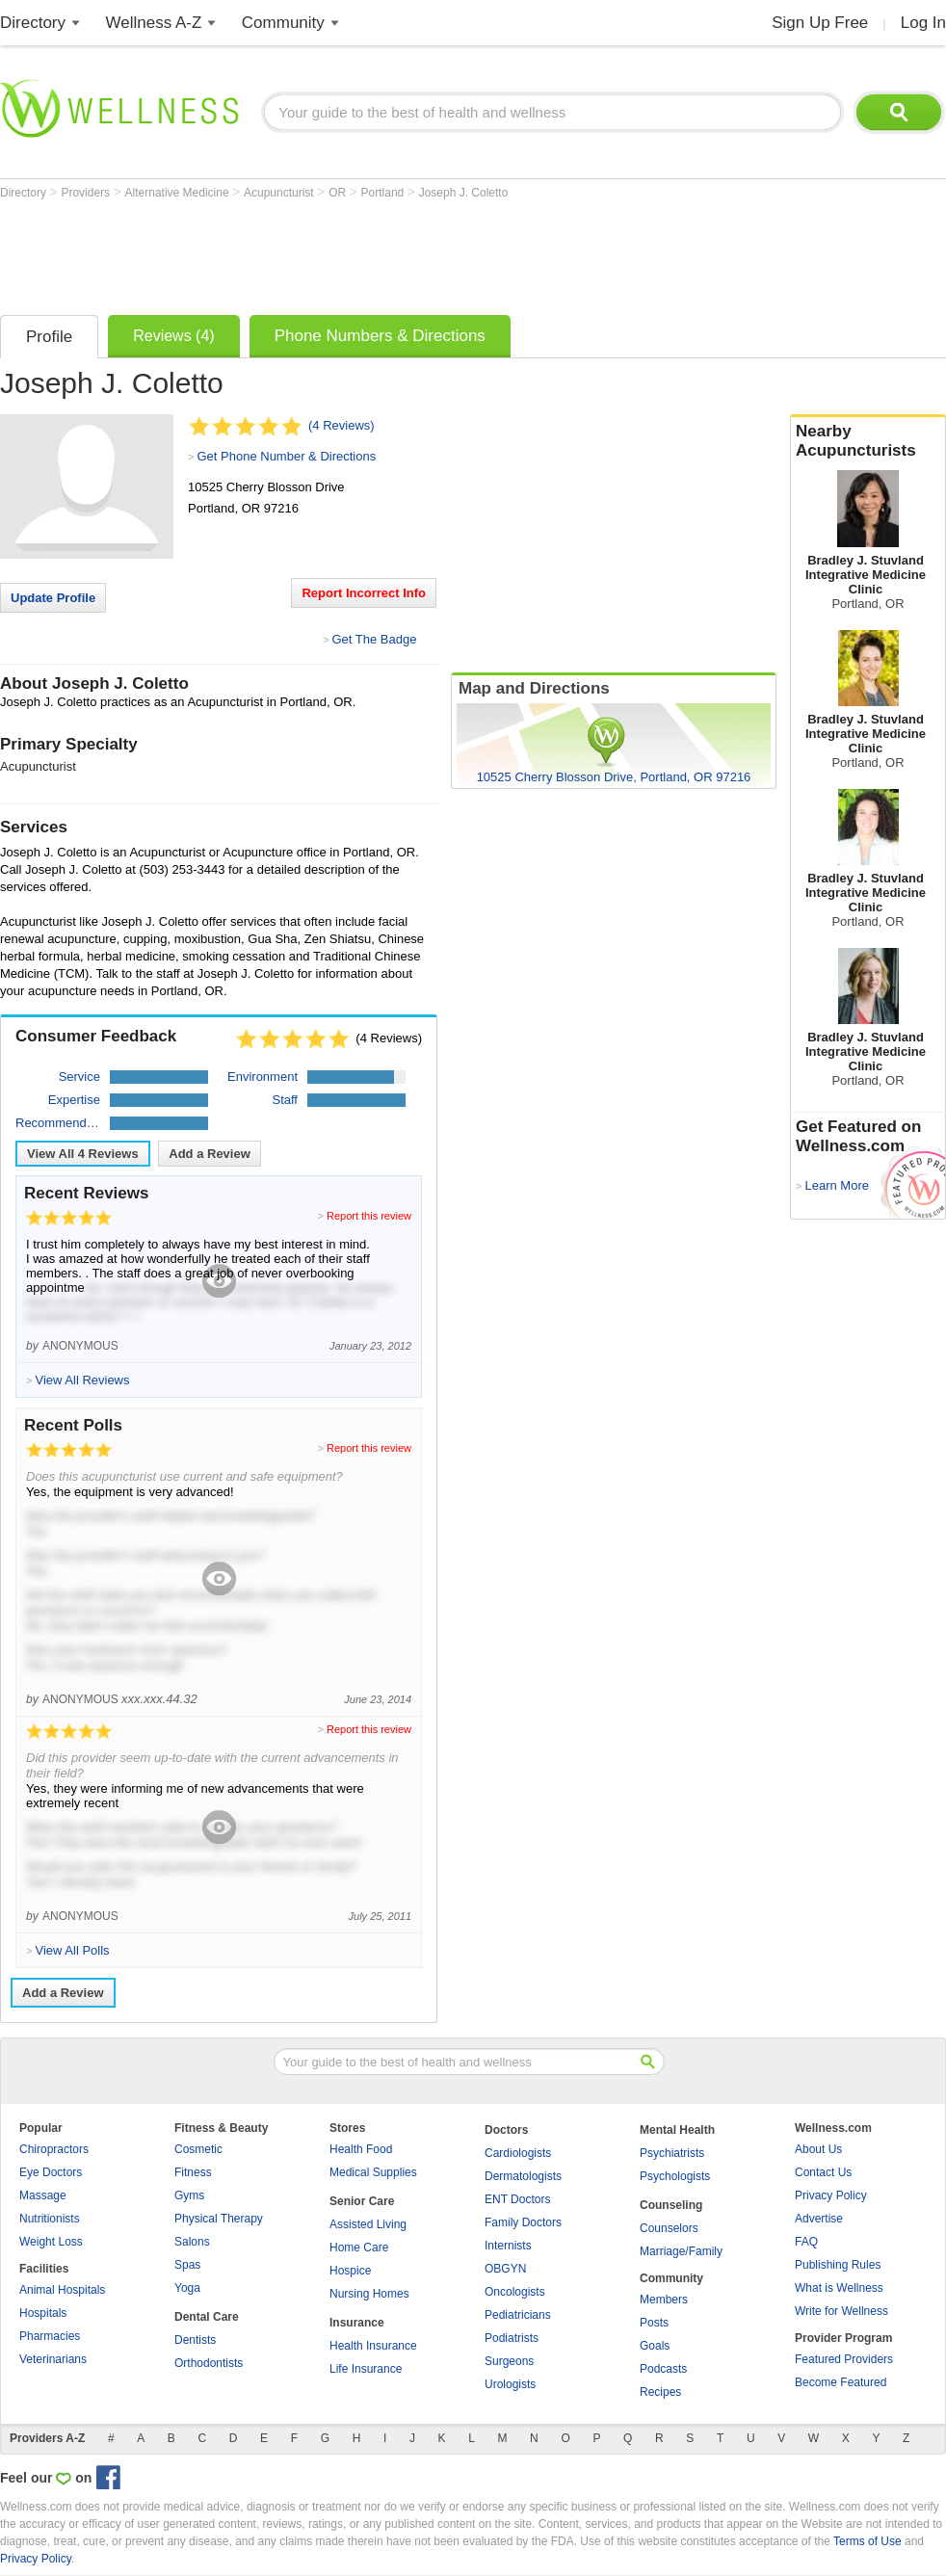 The image size is (946, 2576). What do you see at coordinates (523, 2176) in the screenshot?
I see `Dermatologists` at bounding box center [523, 2176].